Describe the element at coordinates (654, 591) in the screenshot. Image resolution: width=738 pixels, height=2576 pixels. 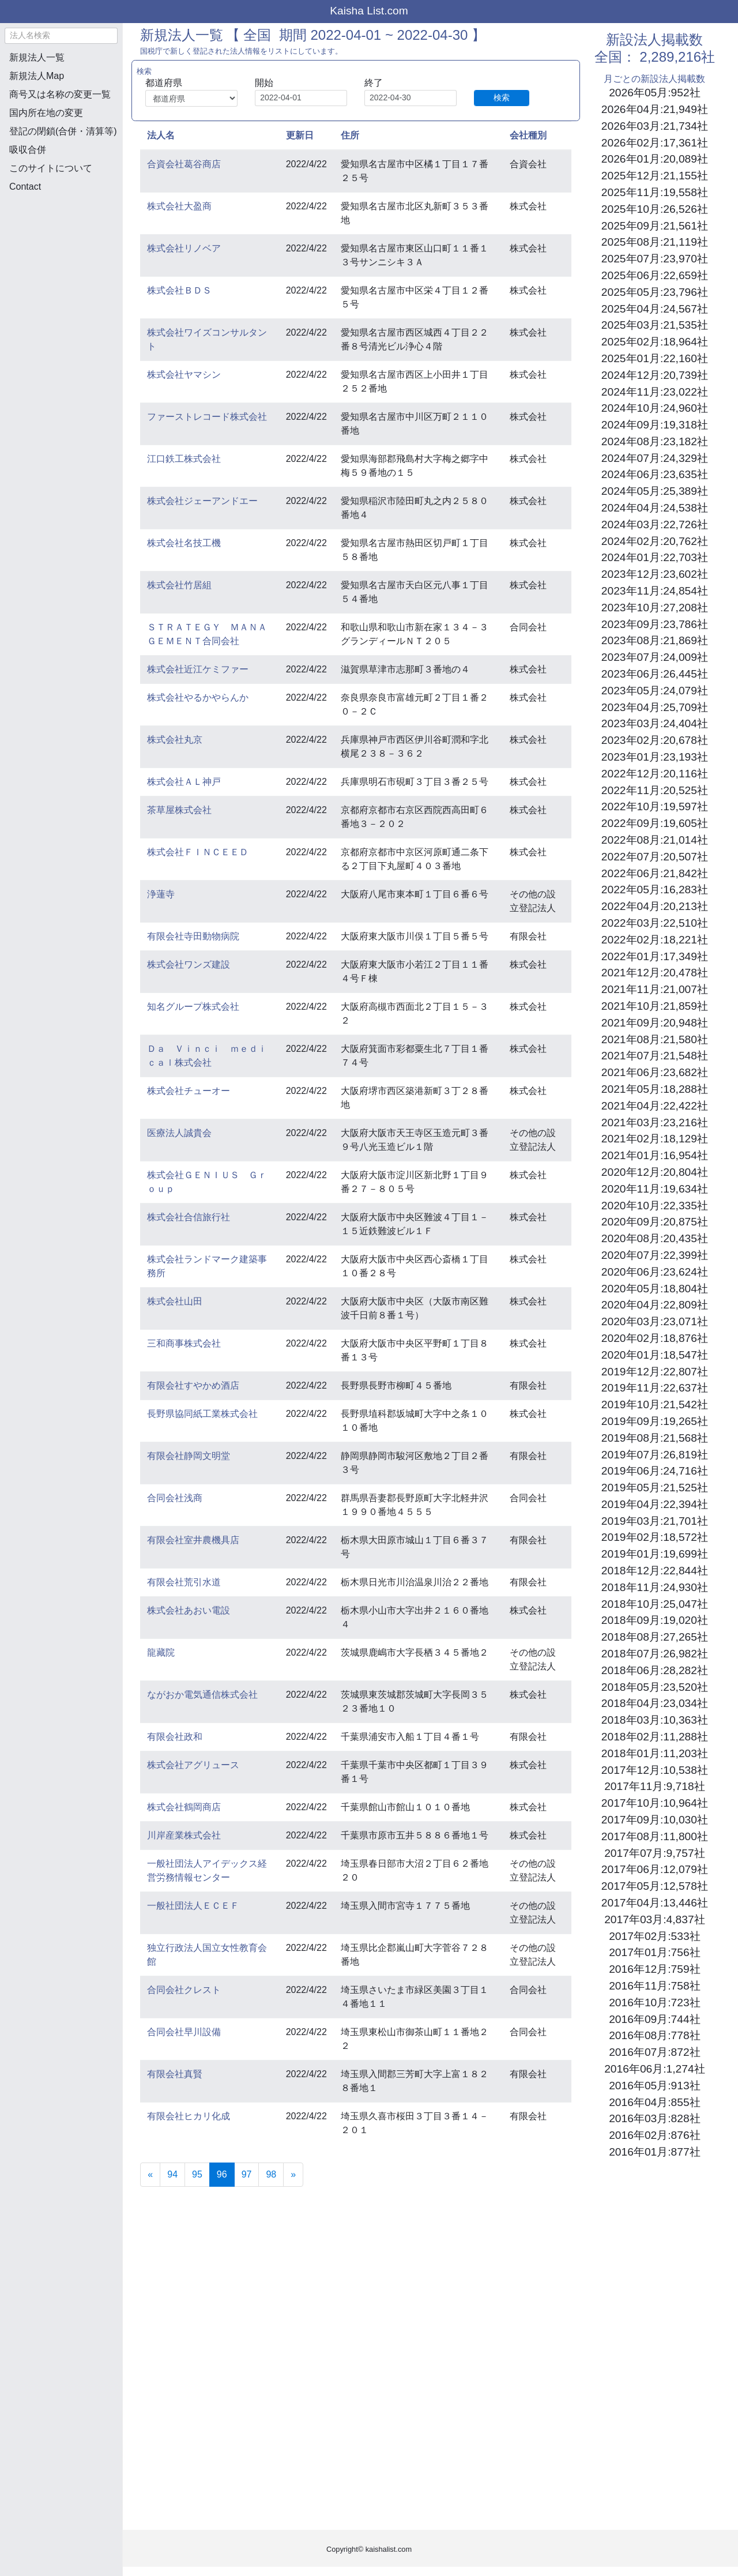
I see `2023年11月:24,854社` at that location.